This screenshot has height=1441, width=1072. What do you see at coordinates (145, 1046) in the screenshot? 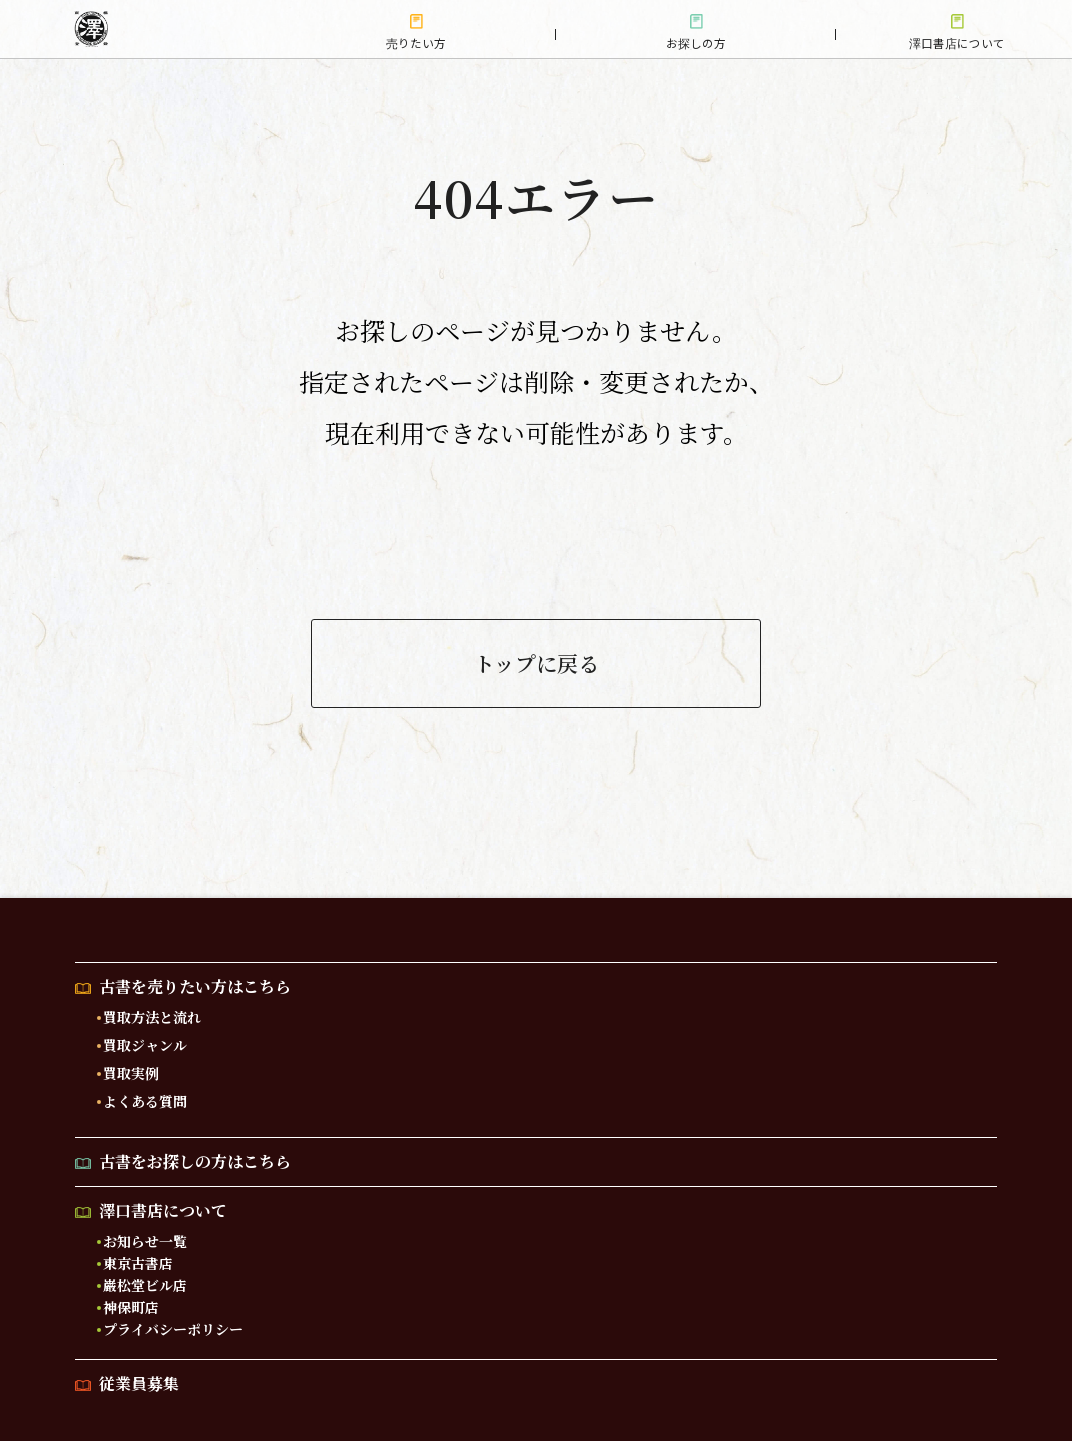
I see `買取ジャンル` at bounding box center [145, 1046].